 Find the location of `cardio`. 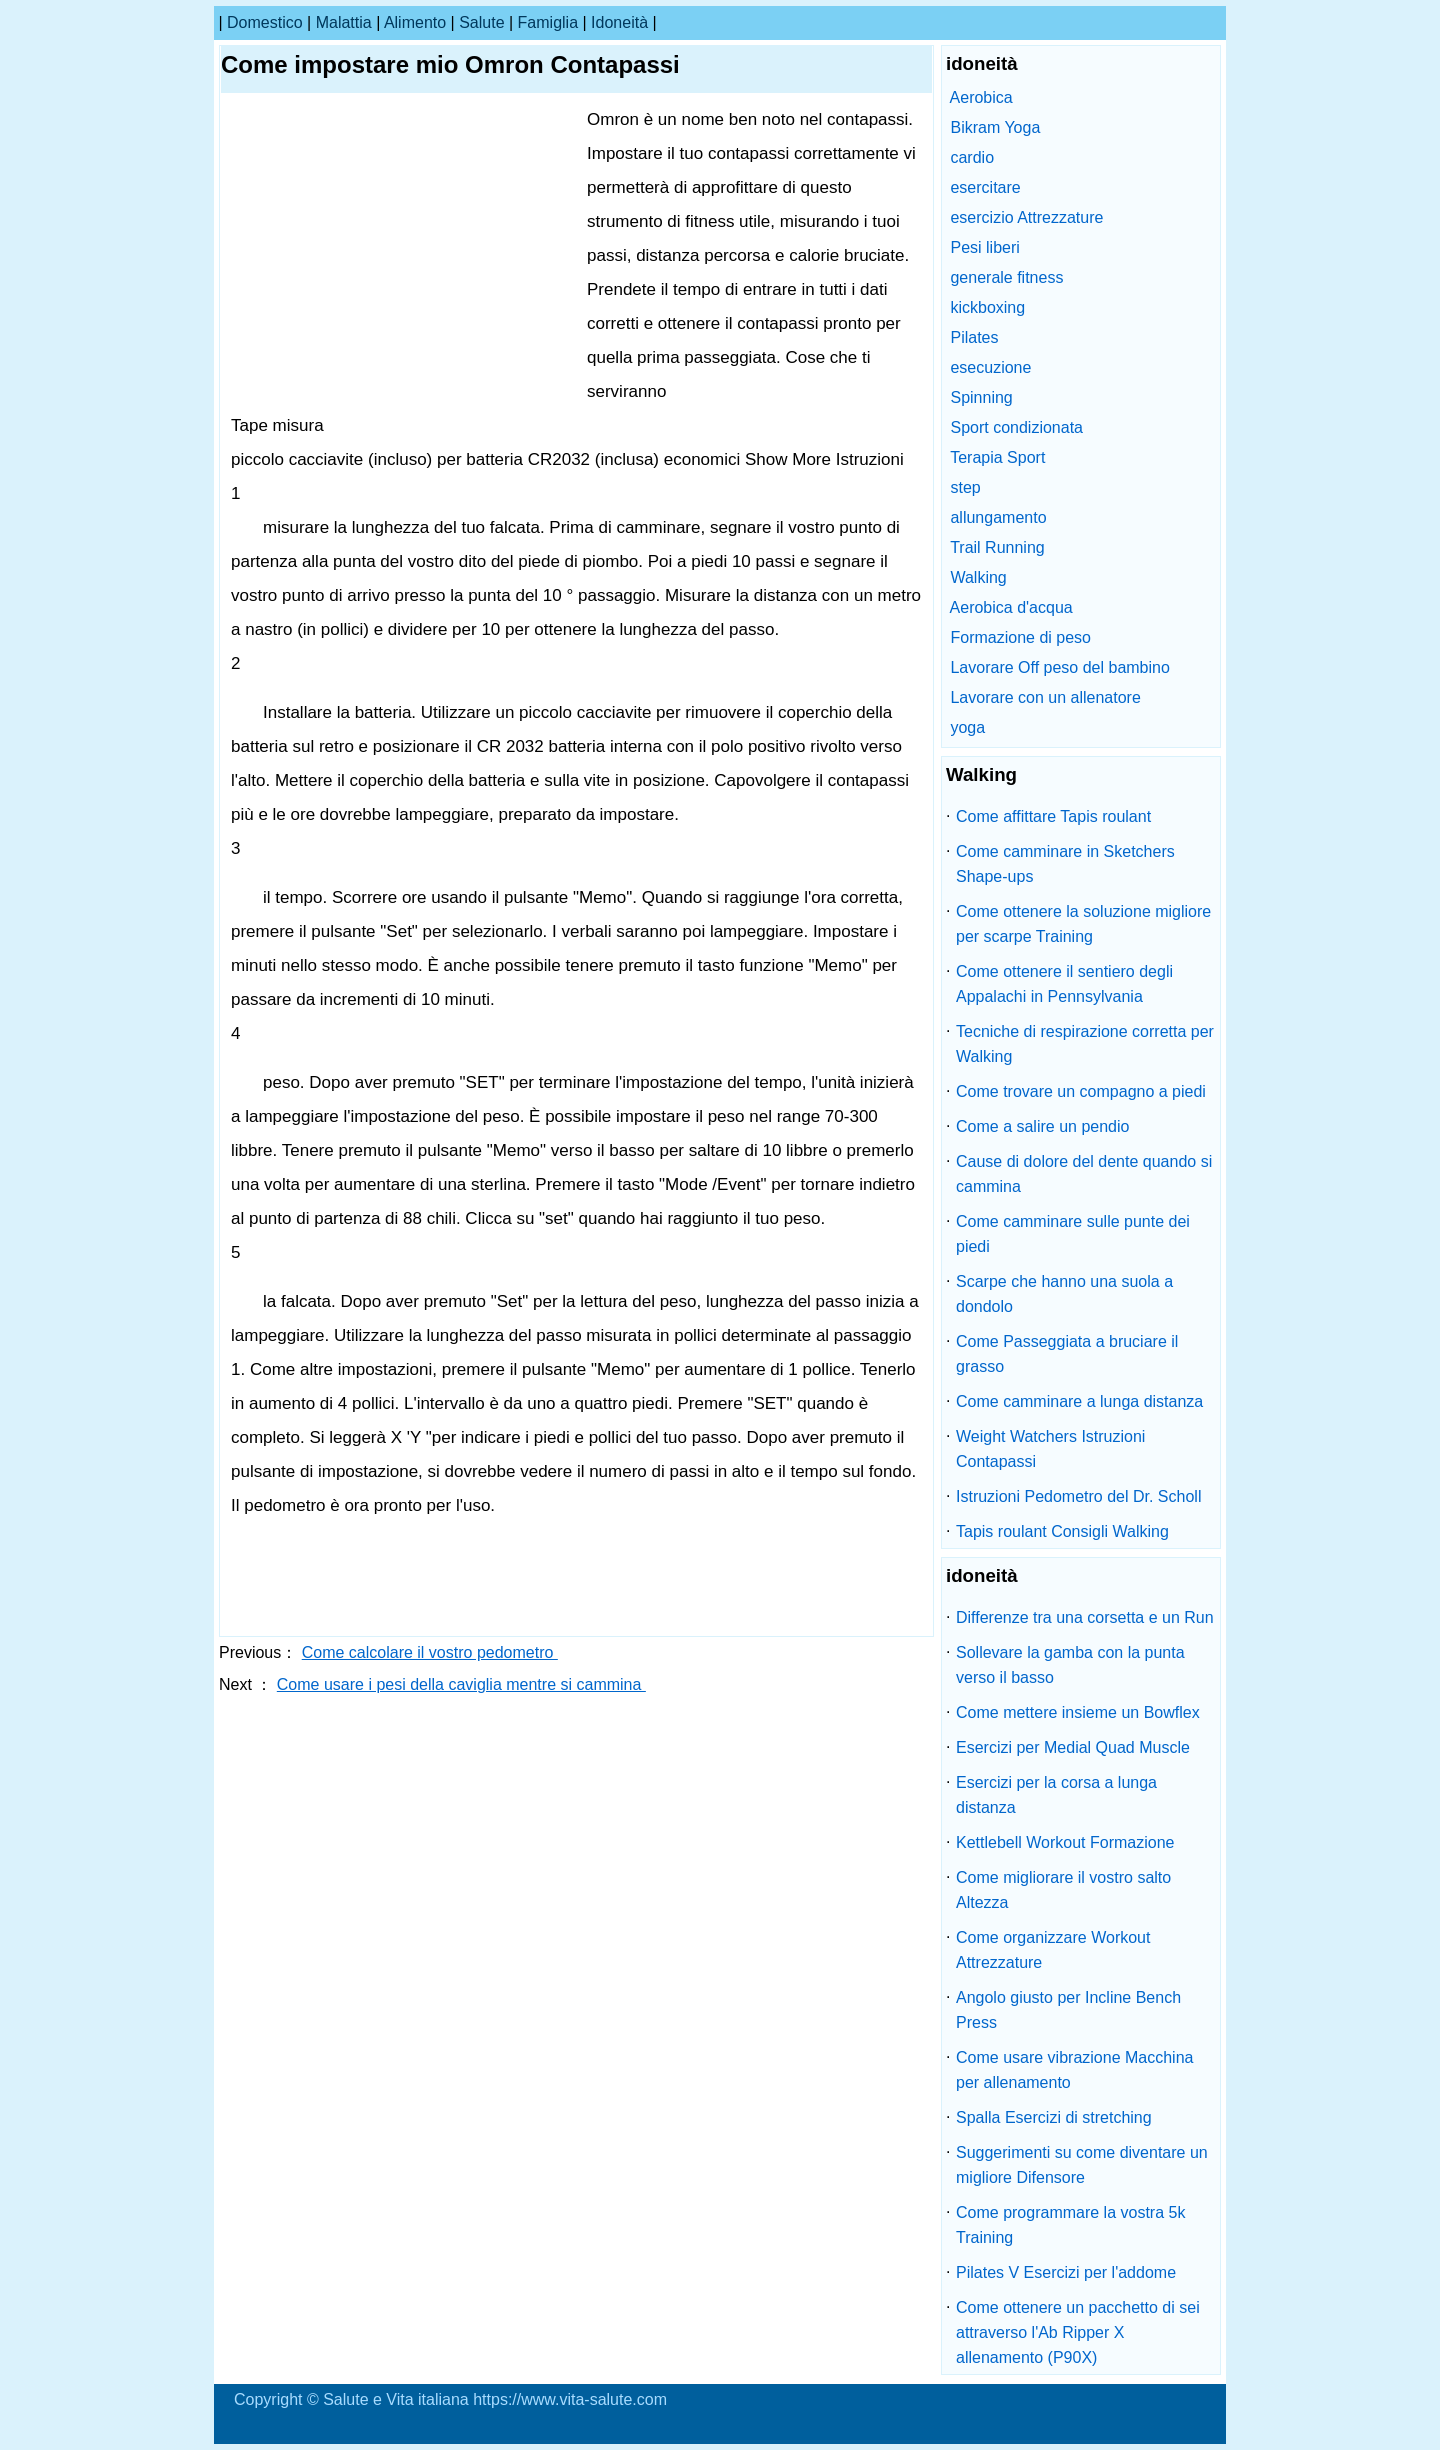

cardio is located at coordinates (972, 157).